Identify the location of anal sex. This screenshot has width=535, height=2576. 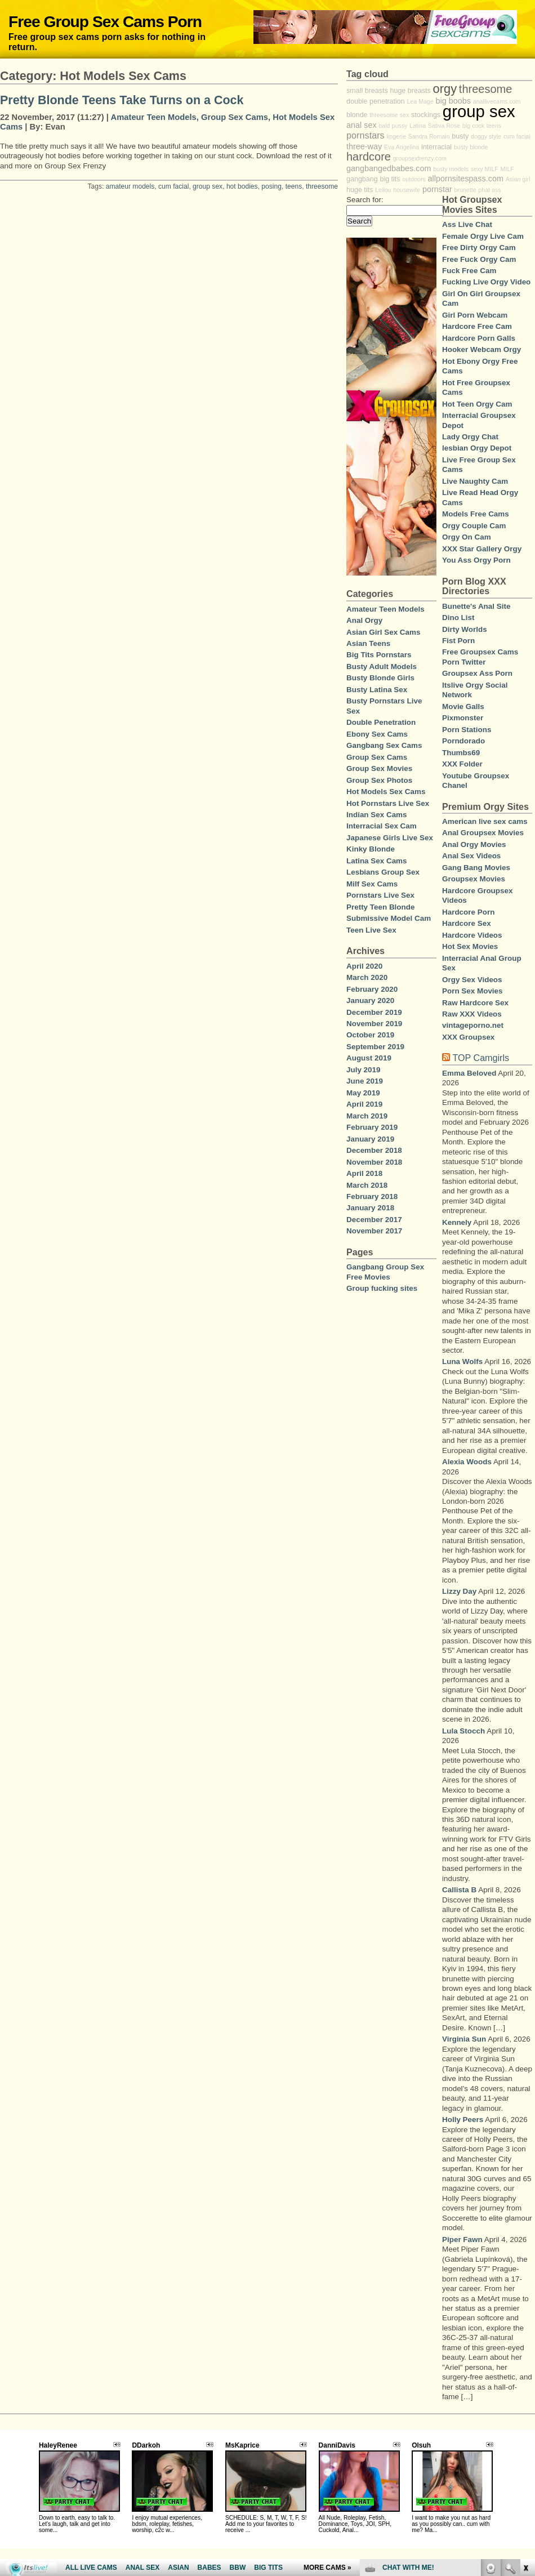
(361, 125).